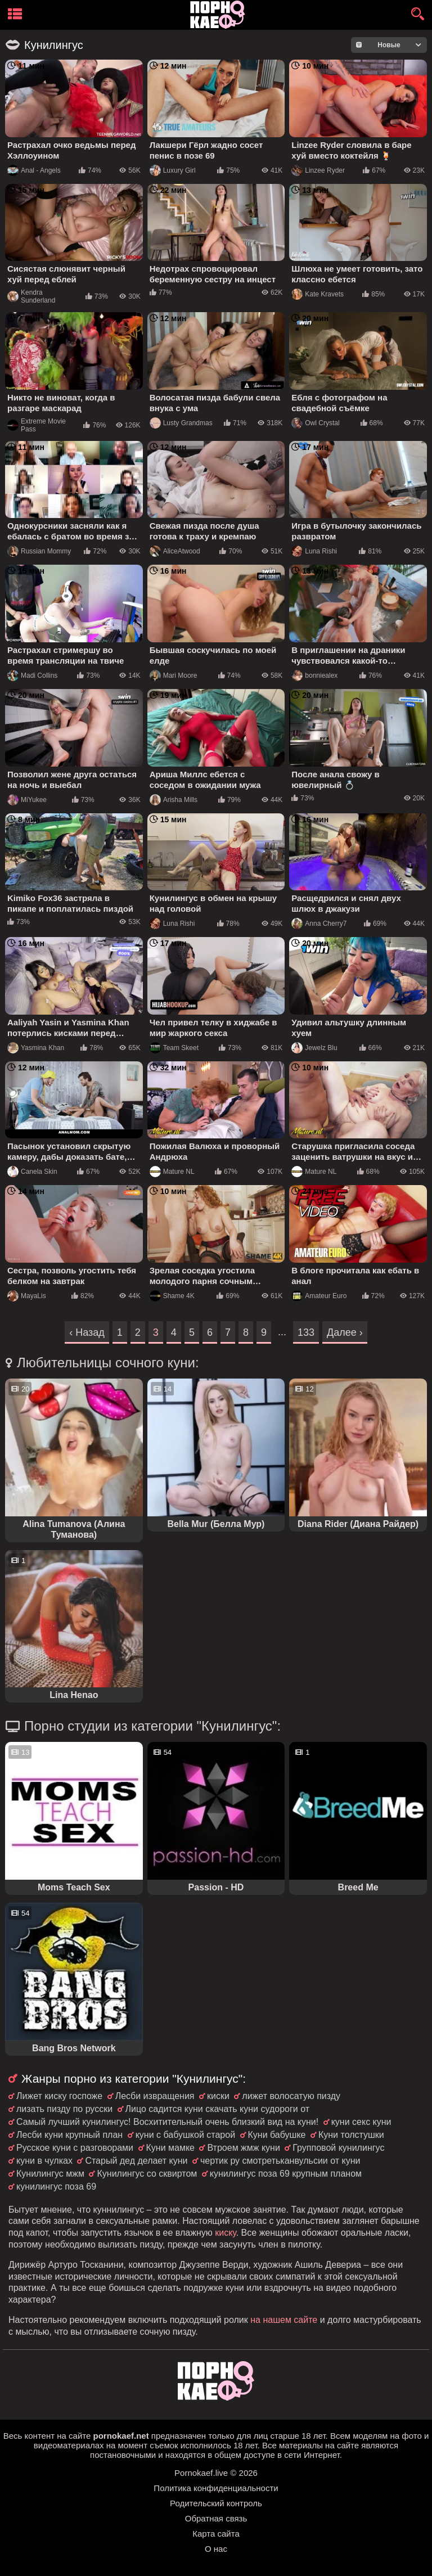 The height and width of the screenshot is (2576, 432). I want to click on Кунилингус со сквиртом, so click(147, 2173).